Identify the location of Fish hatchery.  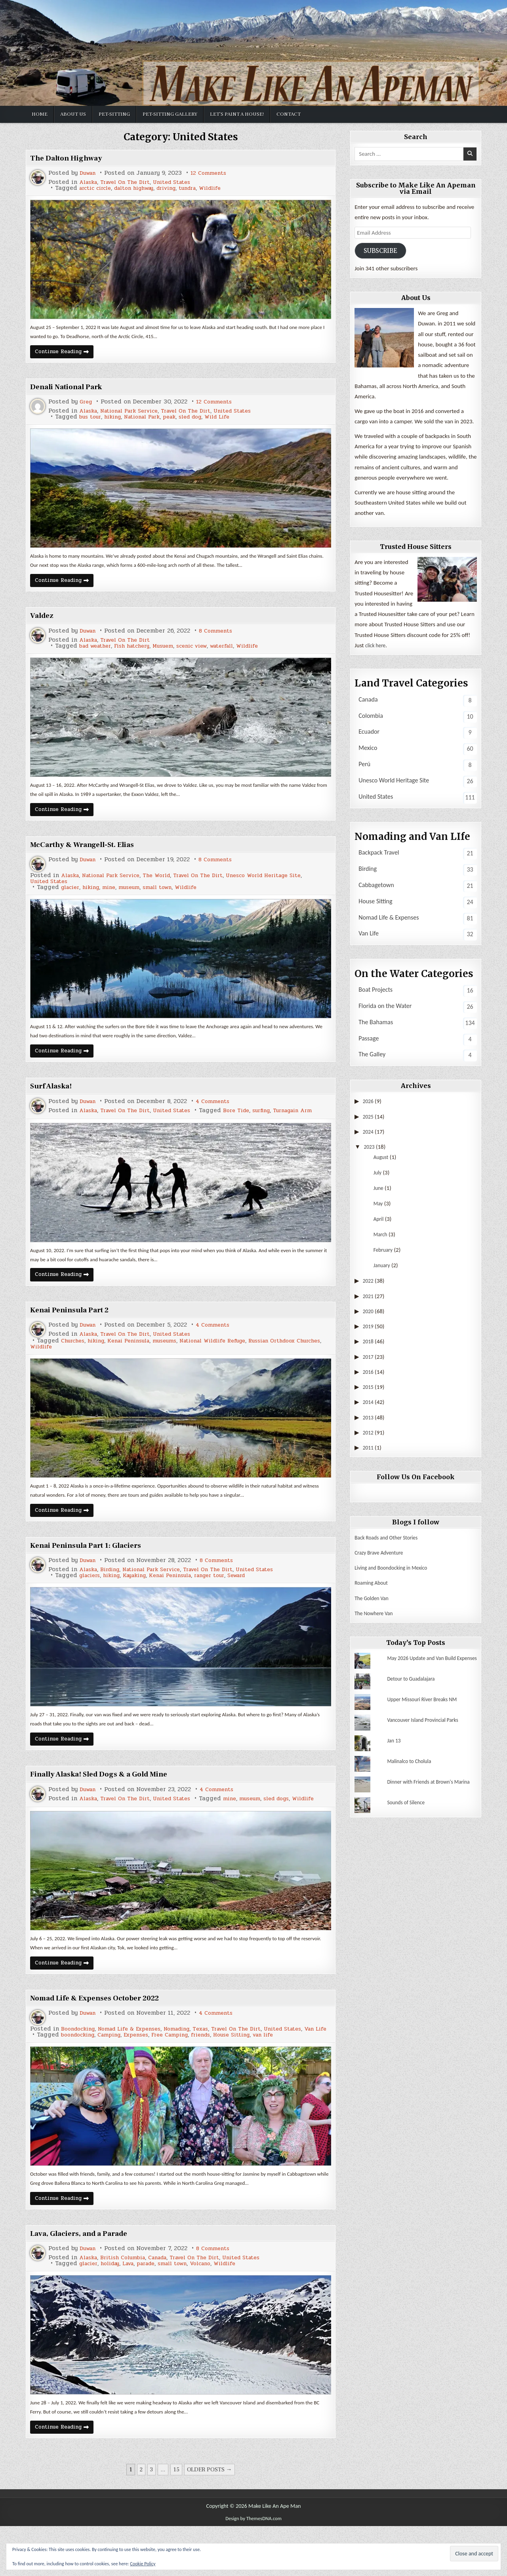
(140, 653).